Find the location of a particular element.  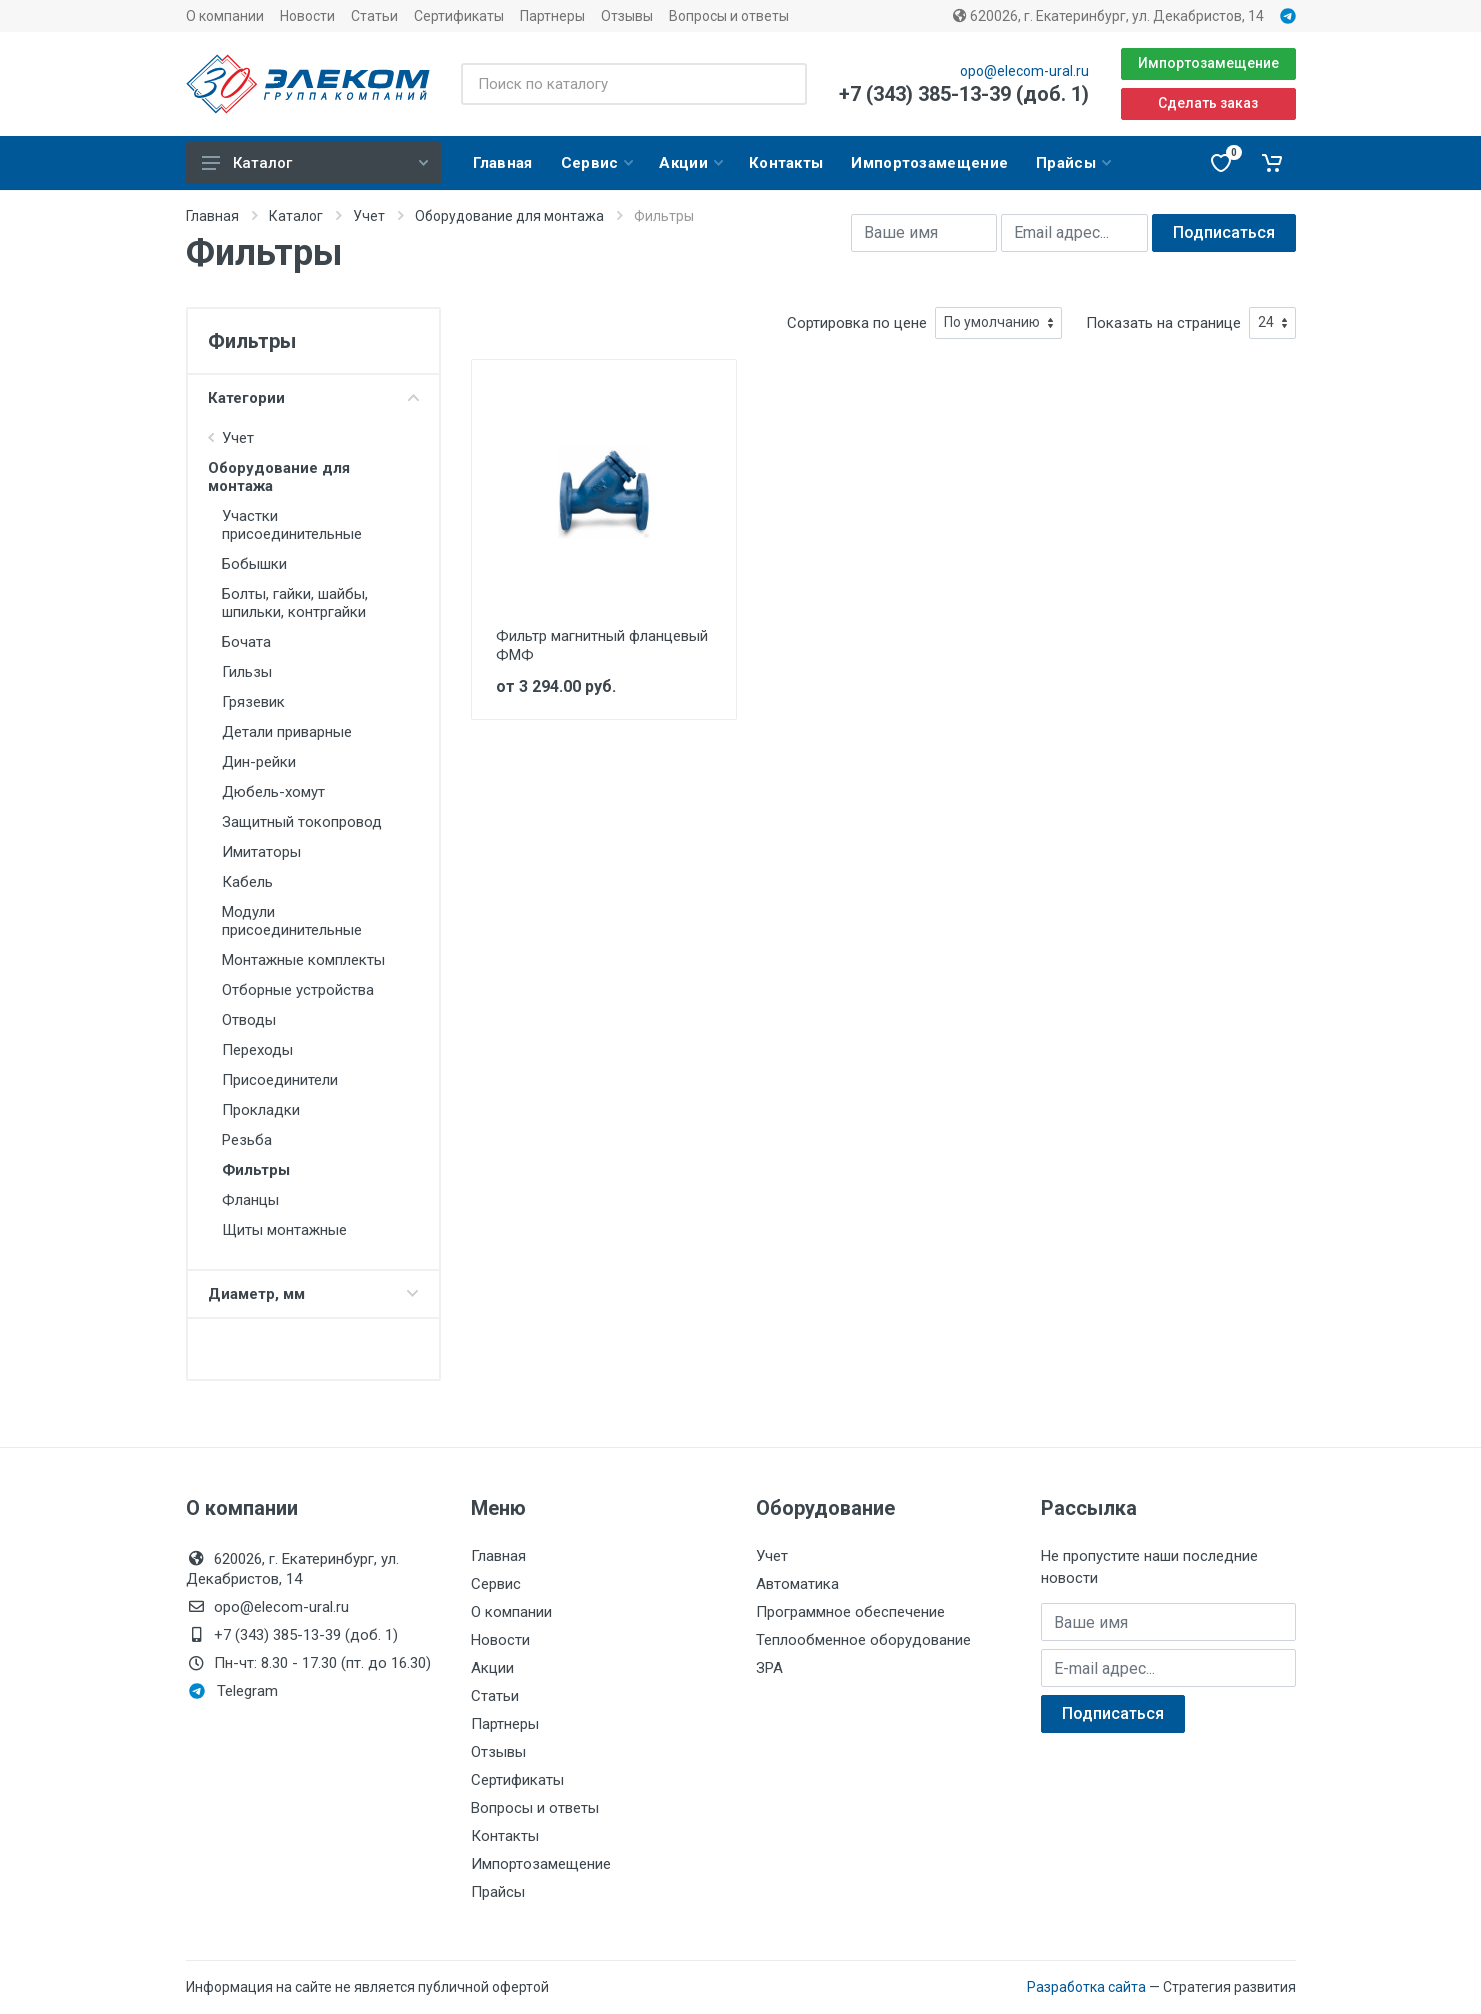

Кабель is located at coordinates (247, 882).